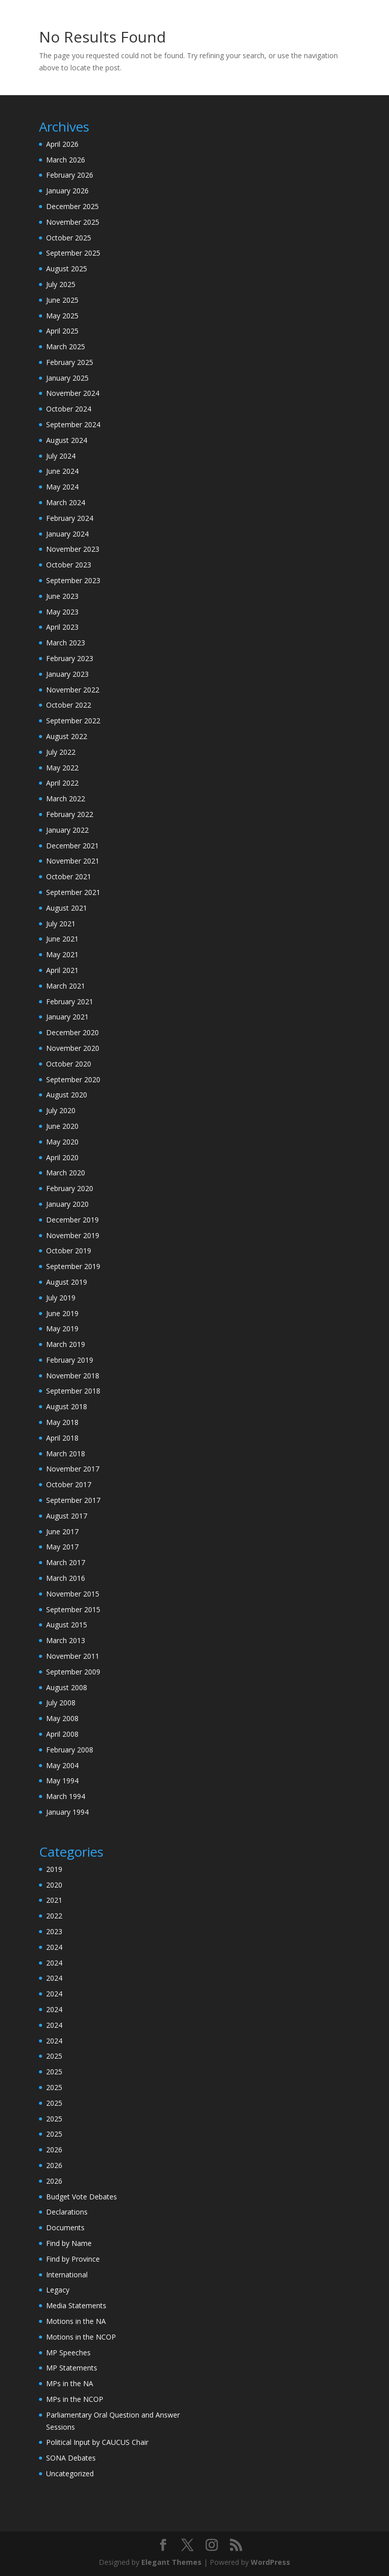 The height and width of the screenshot is (2576, 389). Describe the element at coordinates (73, 892) in the screenshot. I see `September 2021` at that location.